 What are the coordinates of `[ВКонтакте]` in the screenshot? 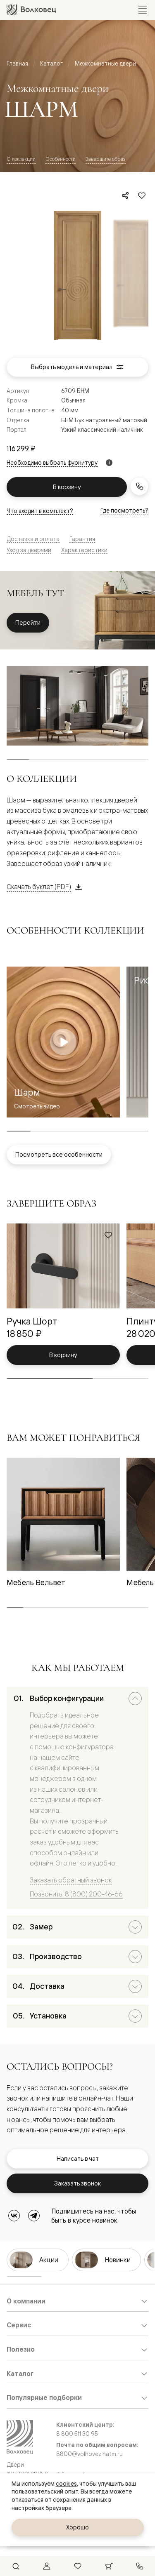 It's located at (14, 2215).